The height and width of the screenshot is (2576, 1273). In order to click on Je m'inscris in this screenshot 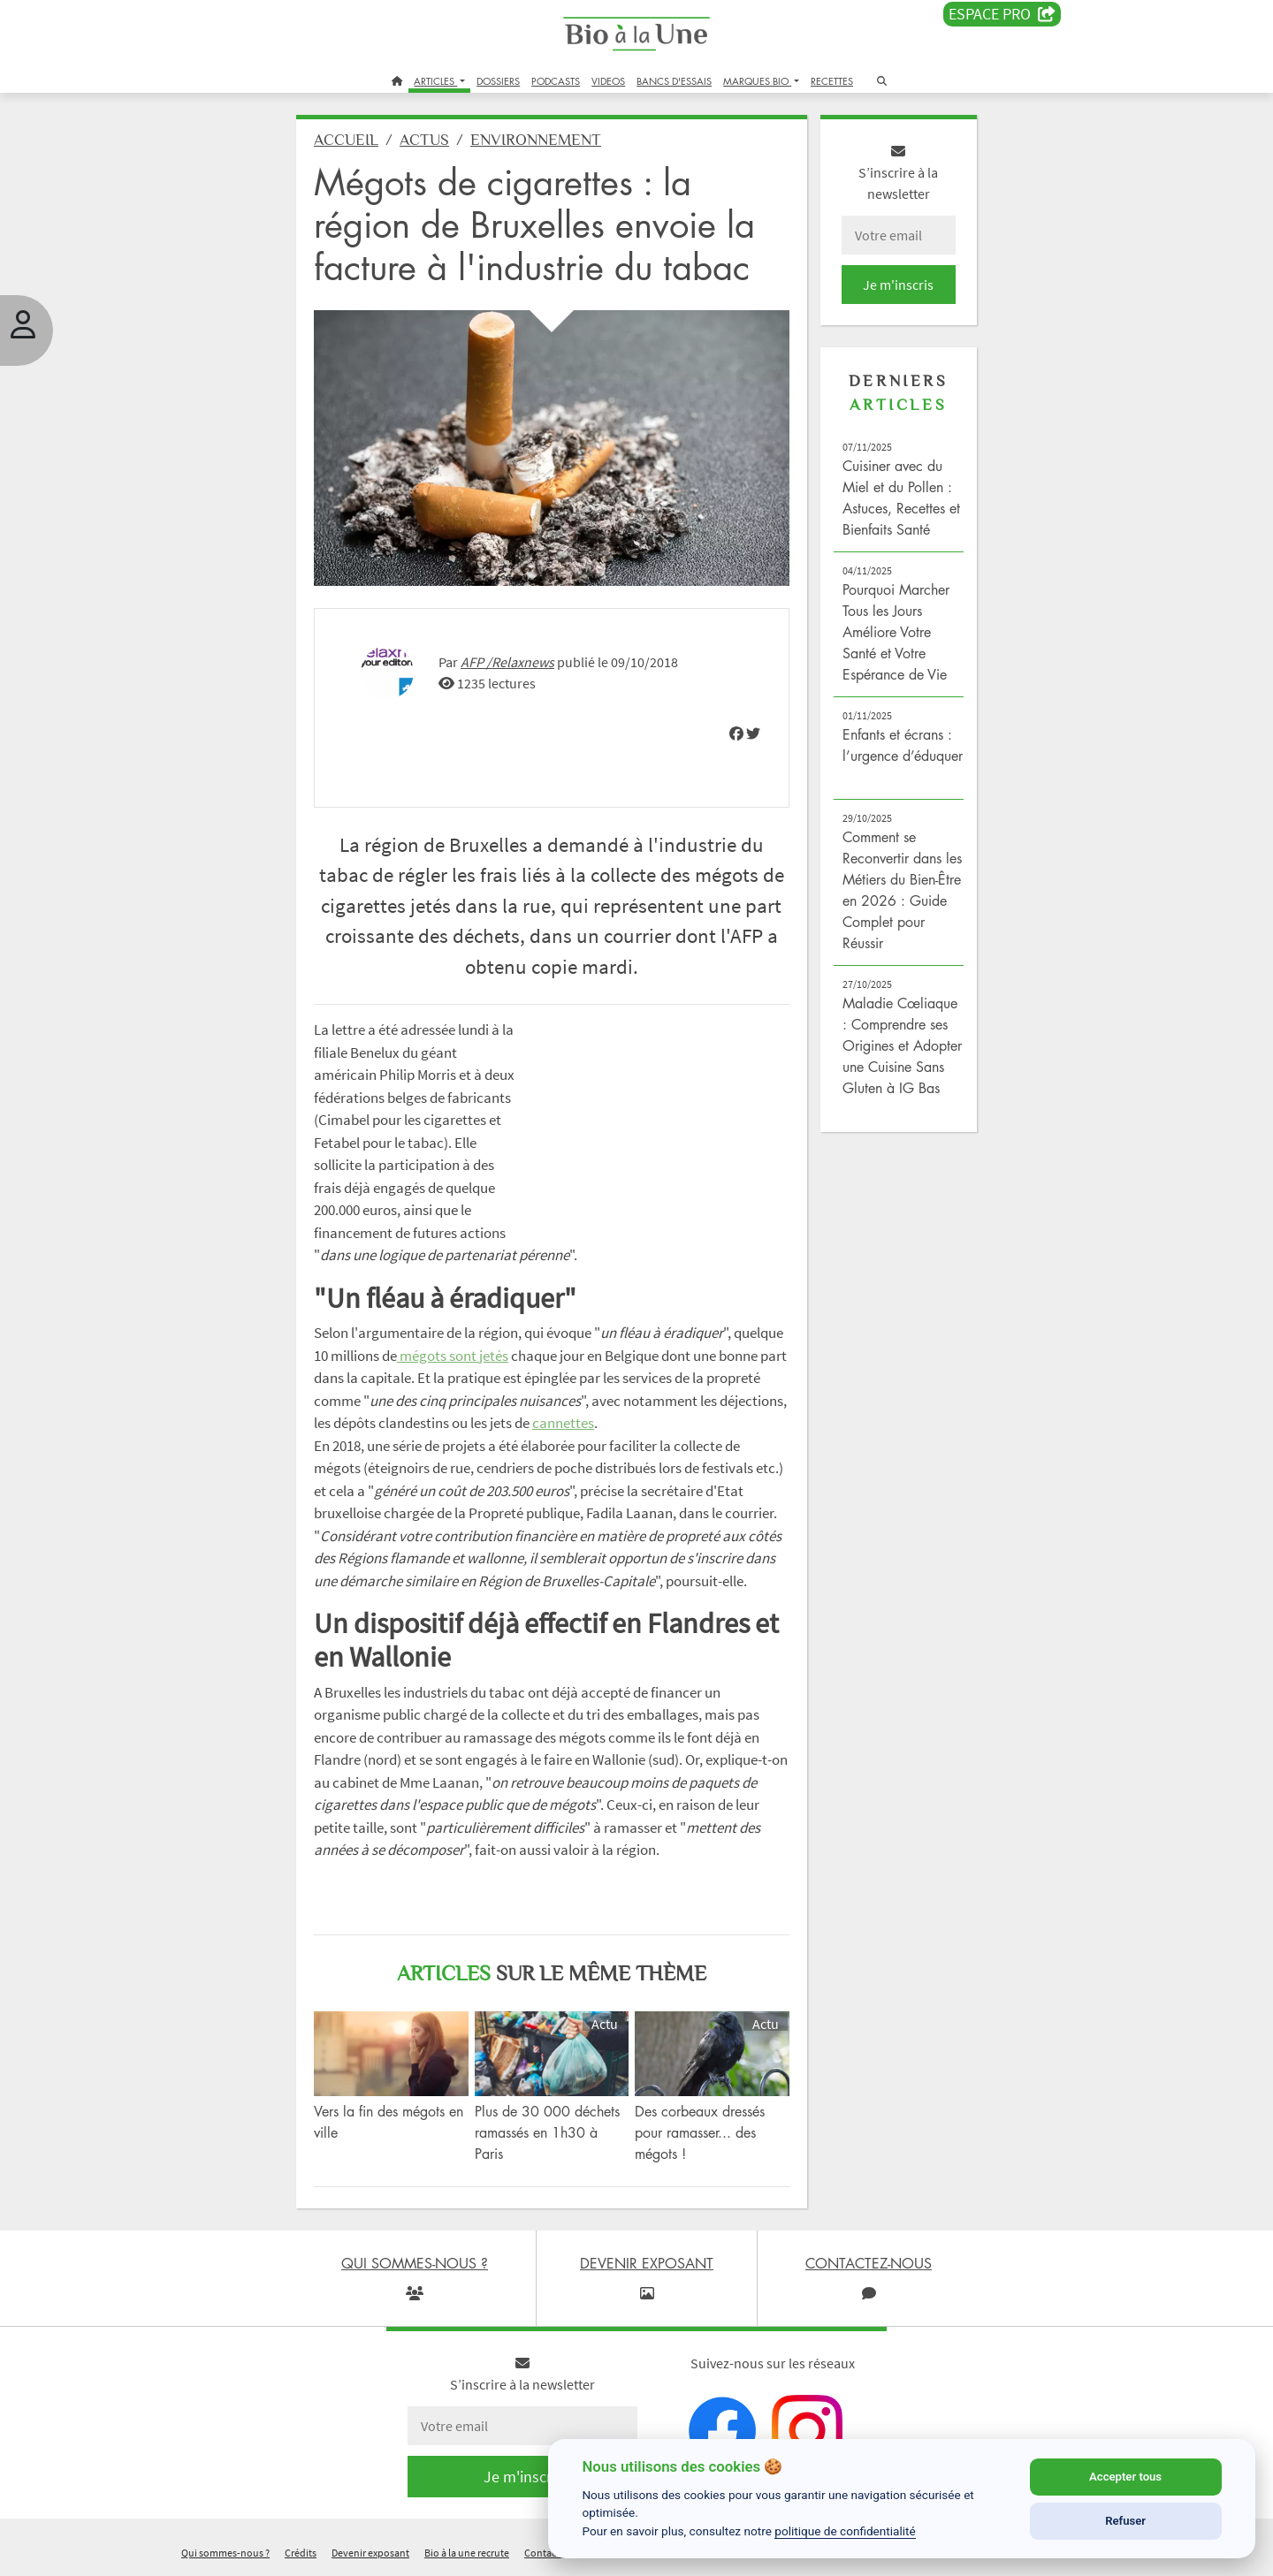, I will do `click(898, 284)`.